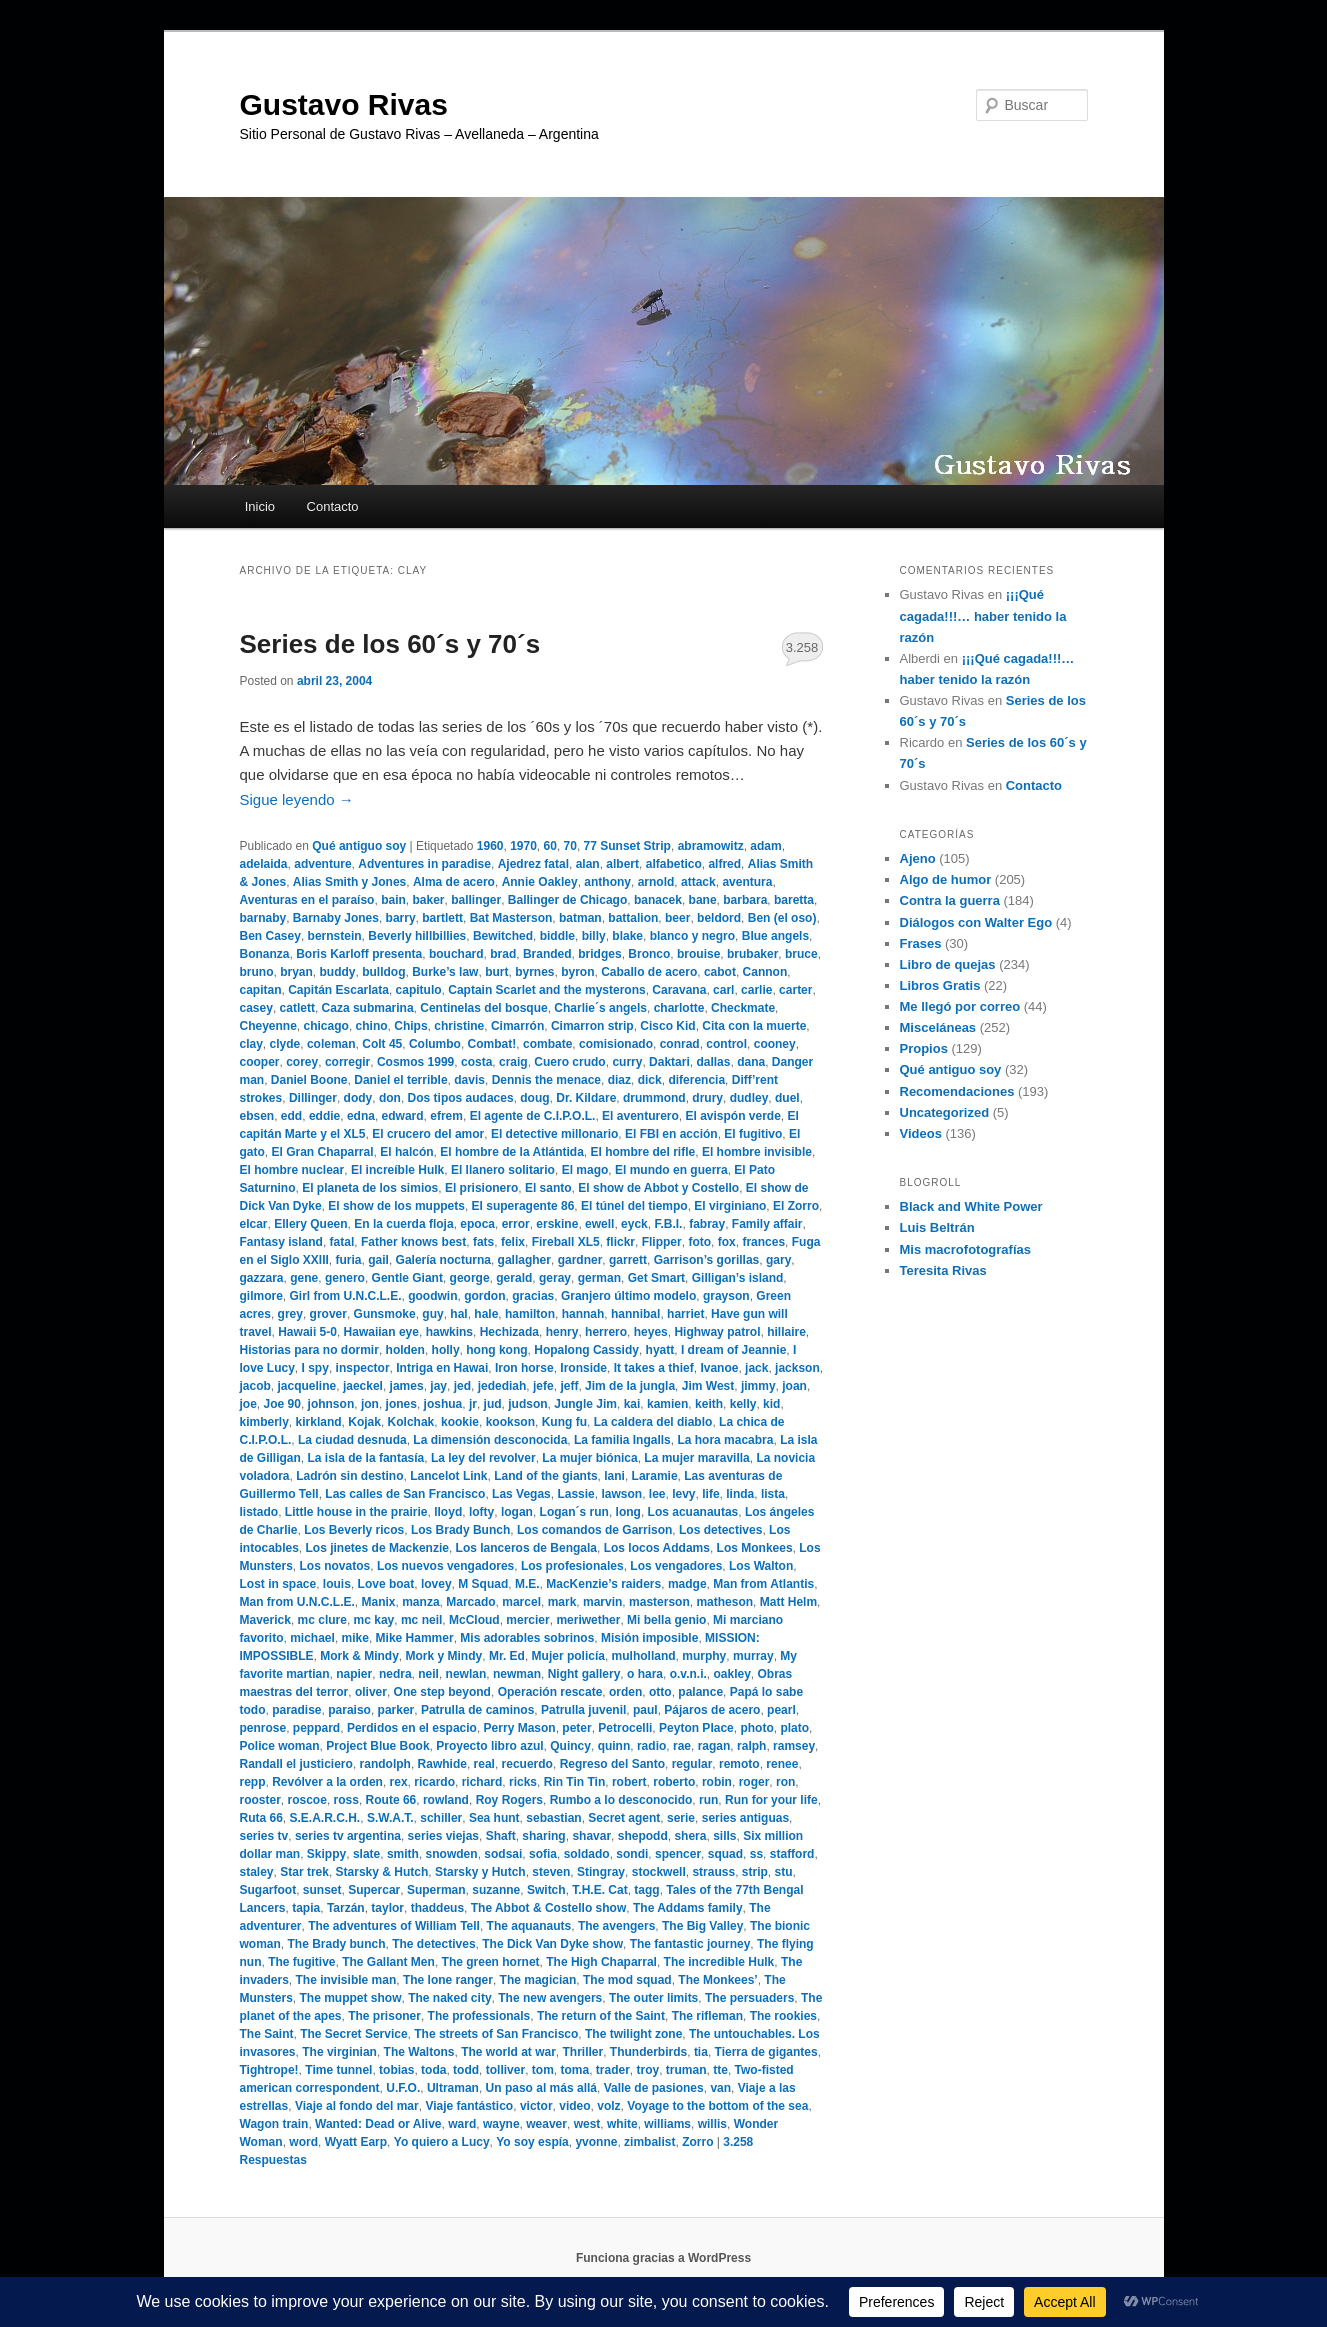 Image resolution: width=1327 pixels, height=2327 pixels. What do you see at coordinates (654, 2088) in the screenshot?
I see `Valle de pasiones` at bounding box center [654, 2088].